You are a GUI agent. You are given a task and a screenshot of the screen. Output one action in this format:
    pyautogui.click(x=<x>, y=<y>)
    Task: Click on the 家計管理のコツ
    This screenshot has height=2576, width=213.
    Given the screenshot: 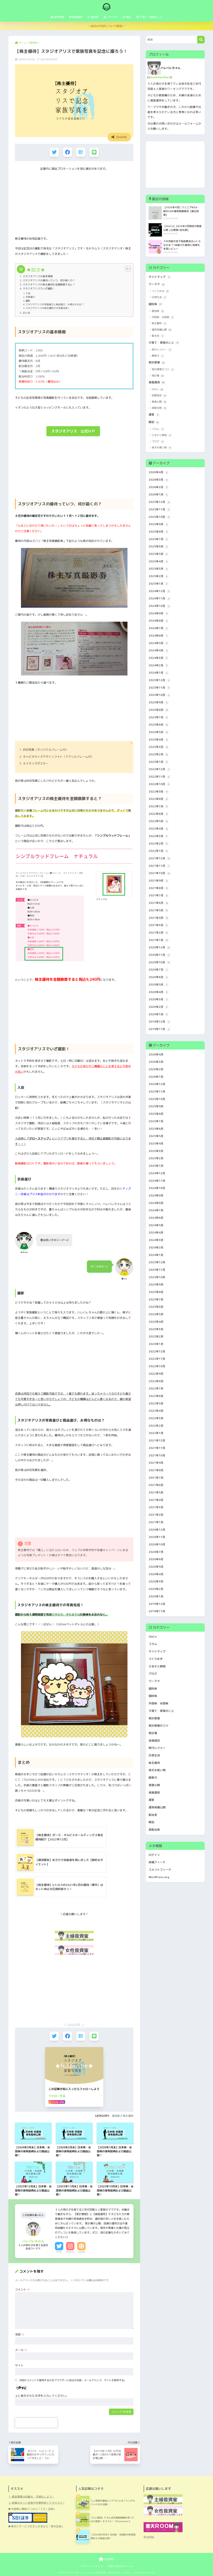 What is the action you would take?
    pyautogui.click(x=163, y=370)
    